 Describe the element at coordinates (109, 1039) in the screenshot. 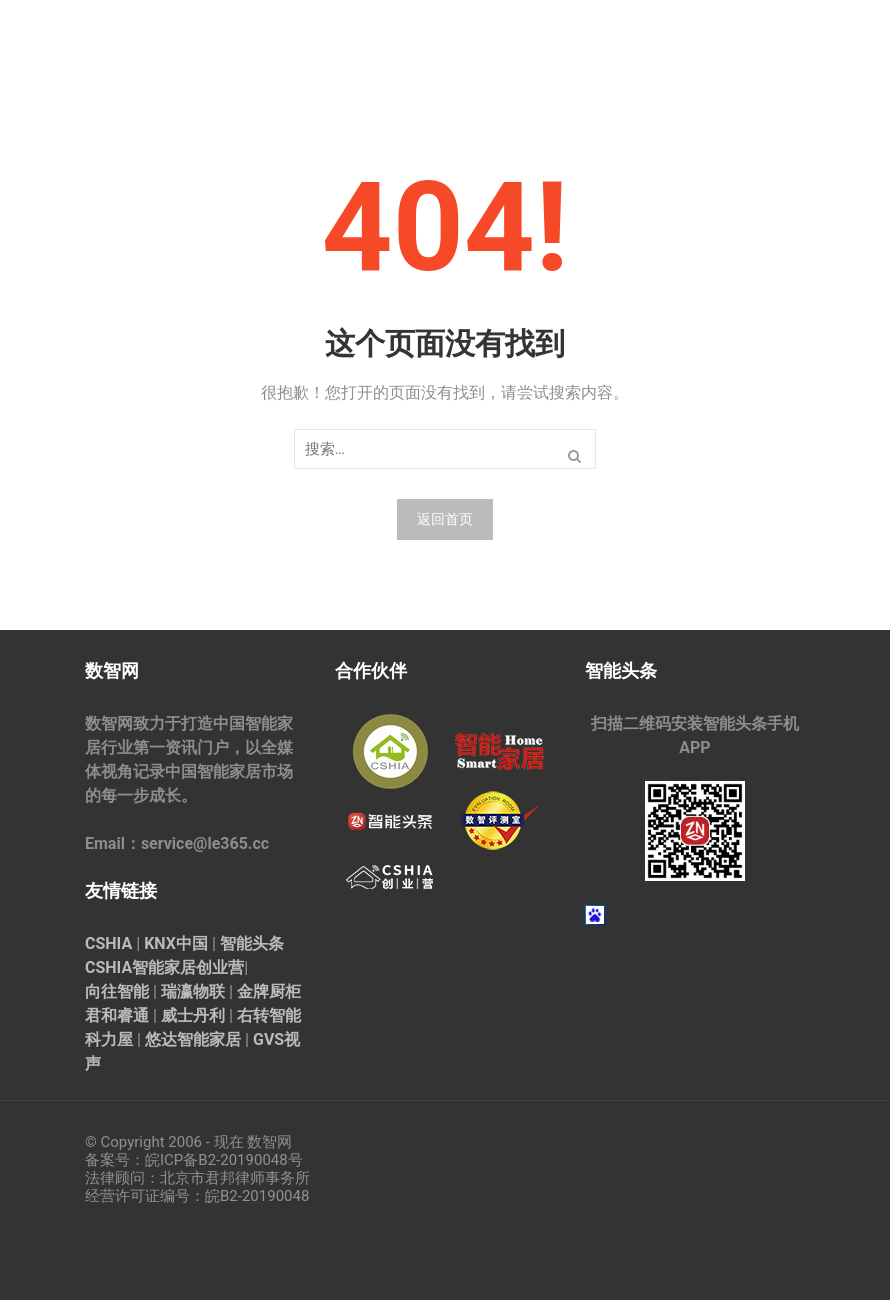

I see `科力屋` at that location.